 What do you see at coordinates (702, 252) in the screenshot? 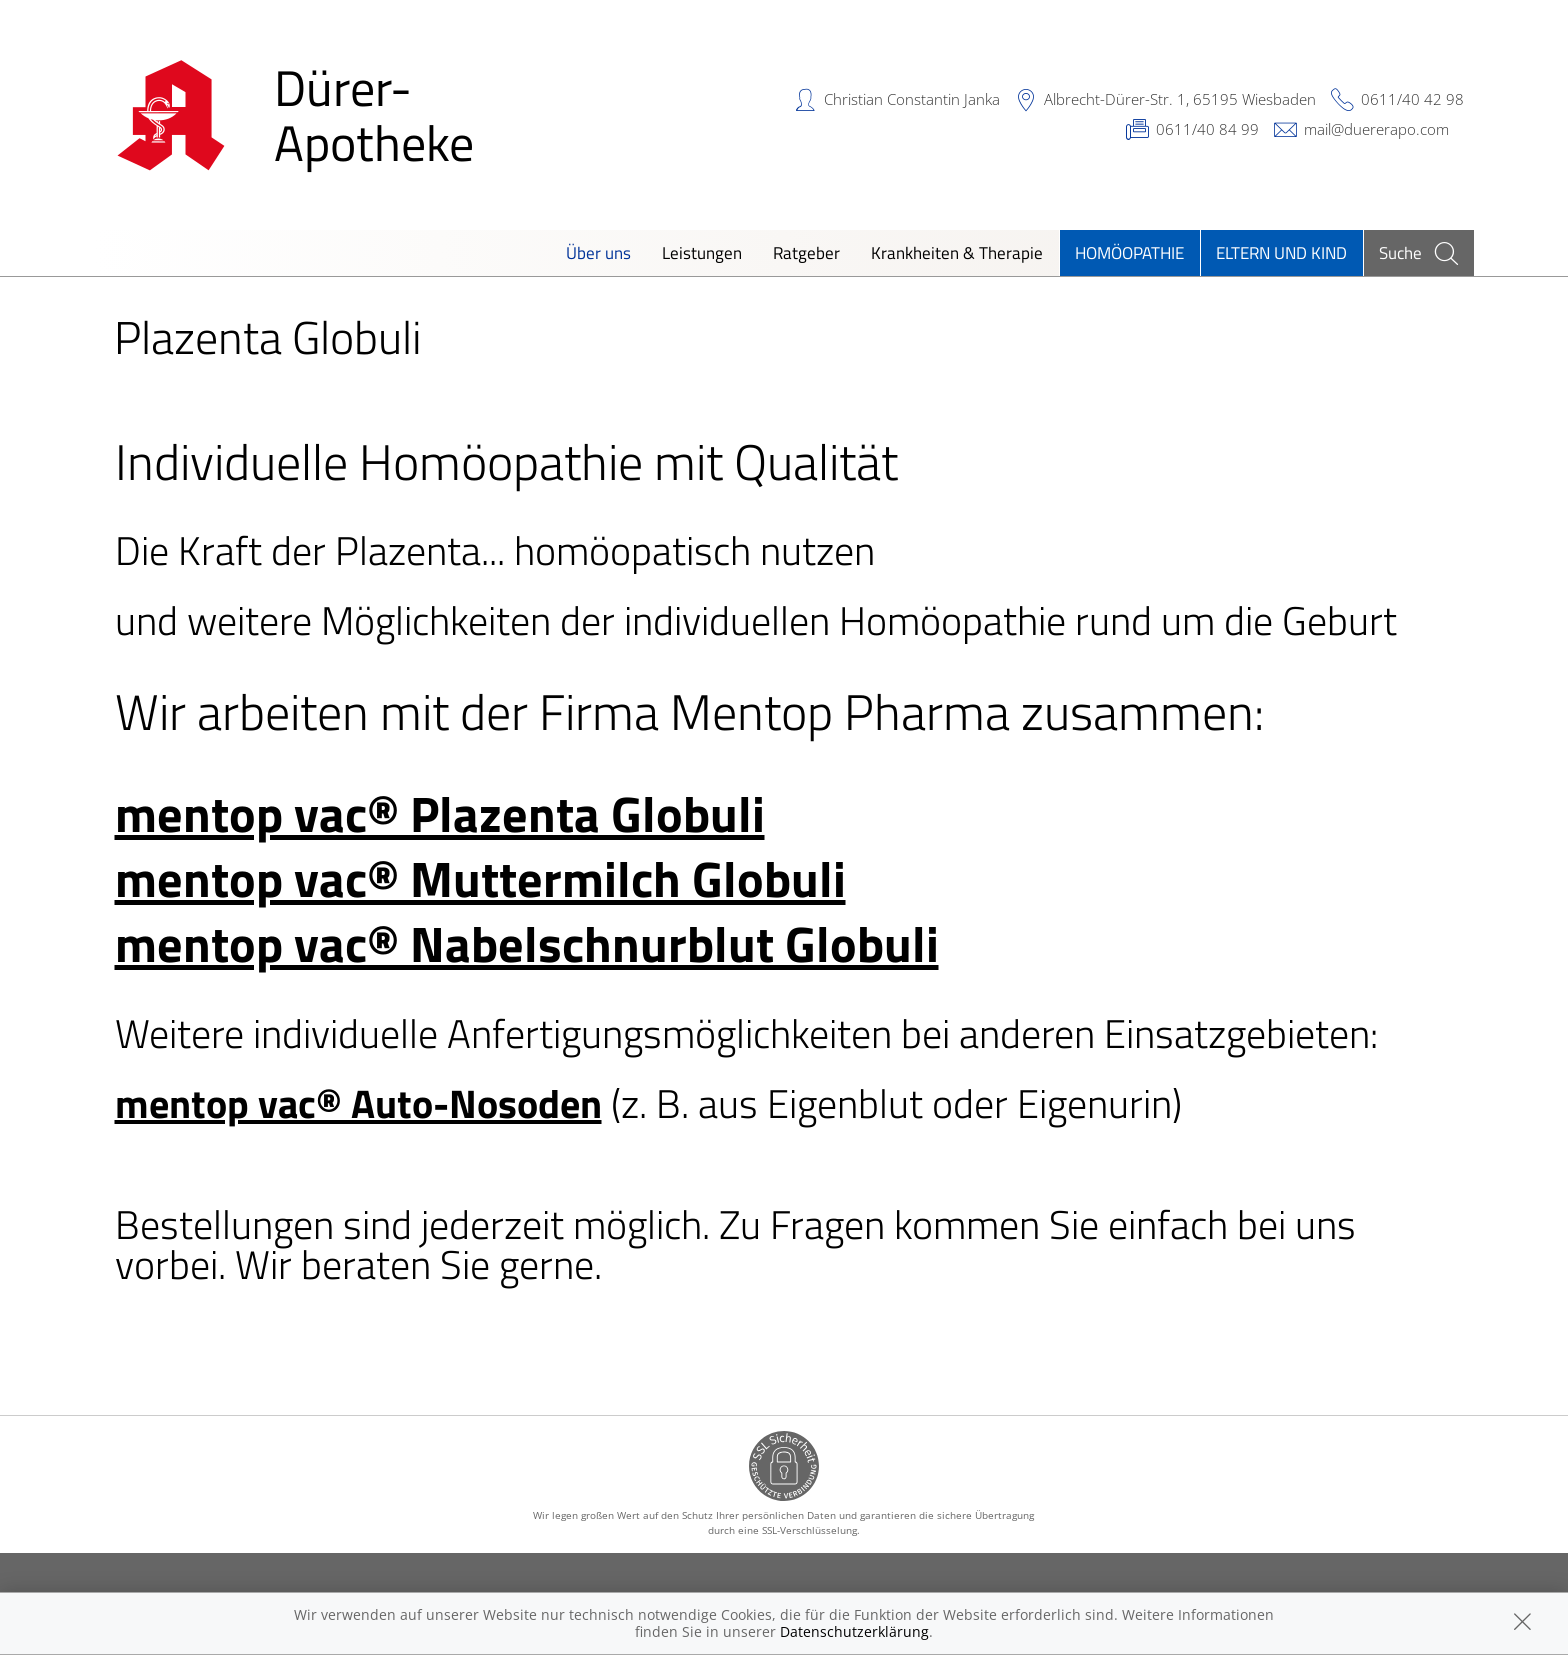
I see `Leistungen` at bounding box center [702, 252].